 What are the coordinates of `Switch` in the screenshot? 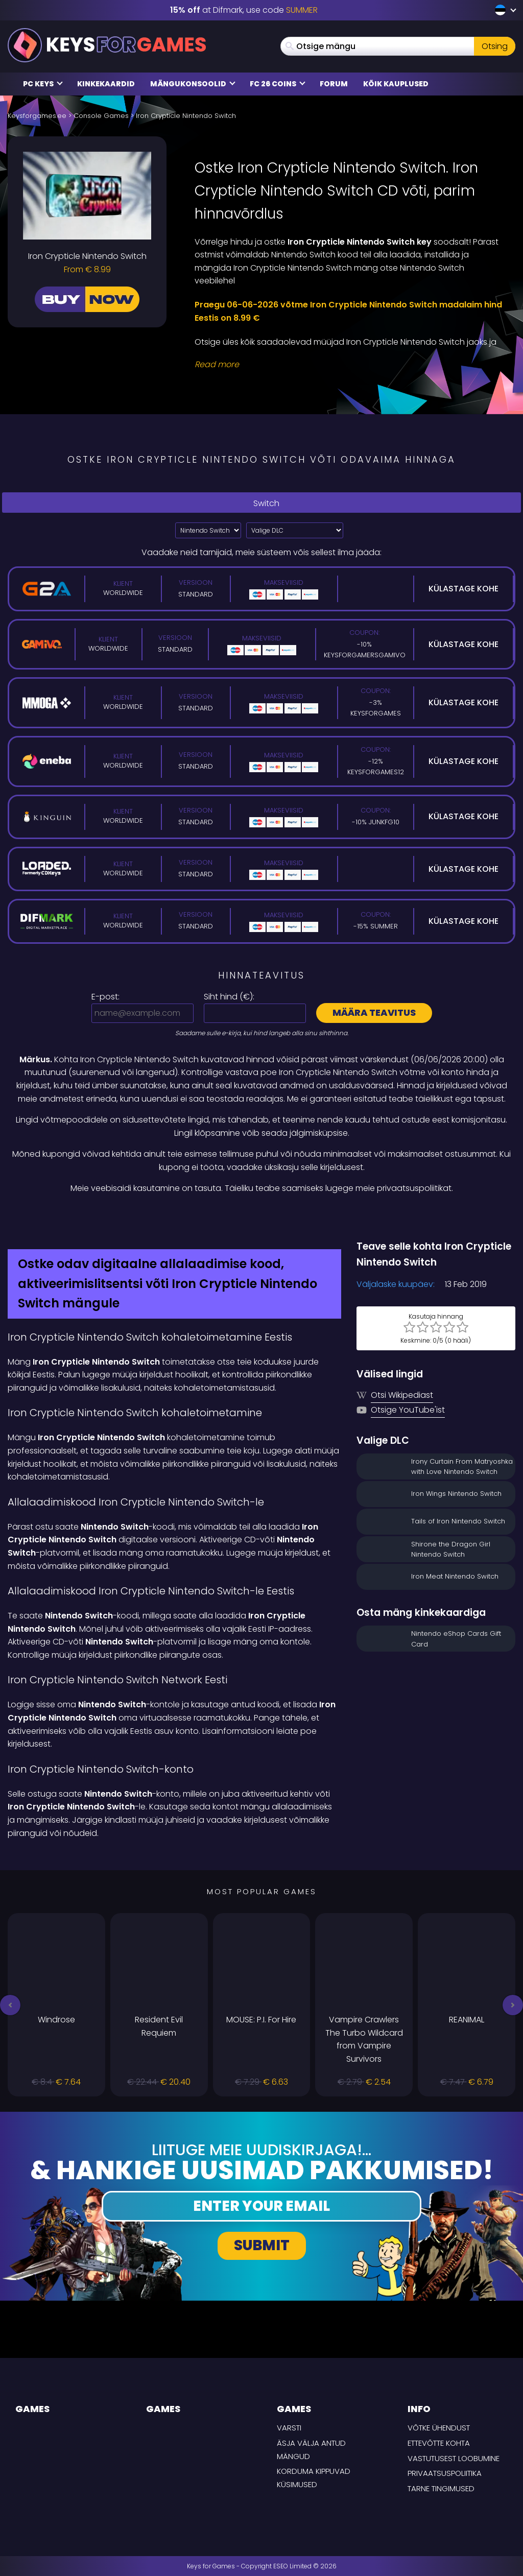 It's located at (261, 503).